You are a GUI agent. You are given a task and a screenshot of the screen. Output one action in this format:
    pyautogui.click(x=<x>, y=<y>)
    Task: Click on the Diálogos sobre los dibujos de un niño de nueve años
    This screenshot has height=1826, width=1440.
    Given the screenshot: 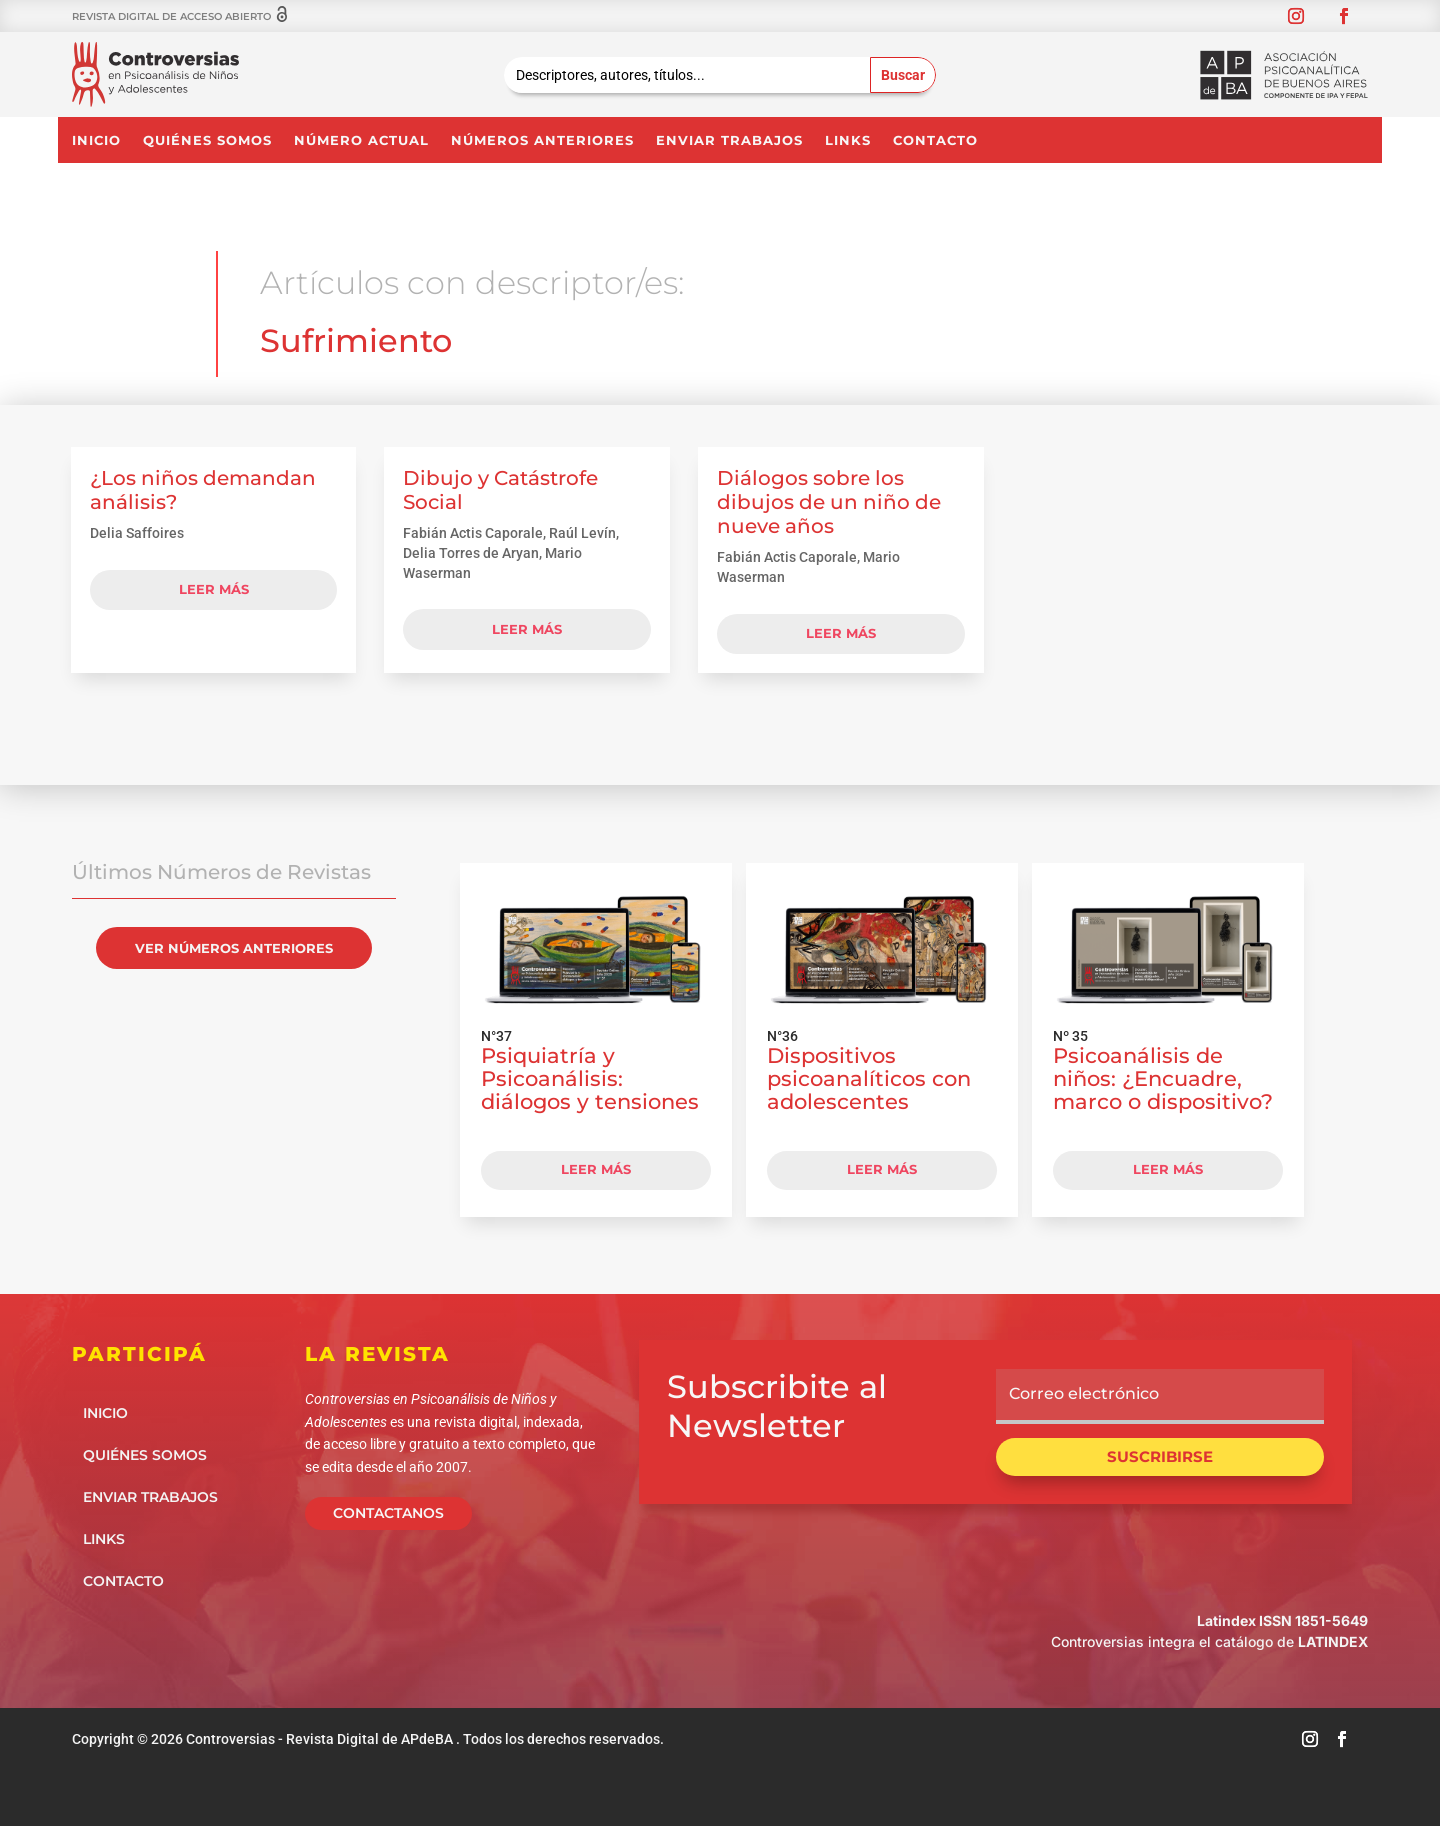 What is the action you would take?
    pyautogui.click(x=829, y=502)
    